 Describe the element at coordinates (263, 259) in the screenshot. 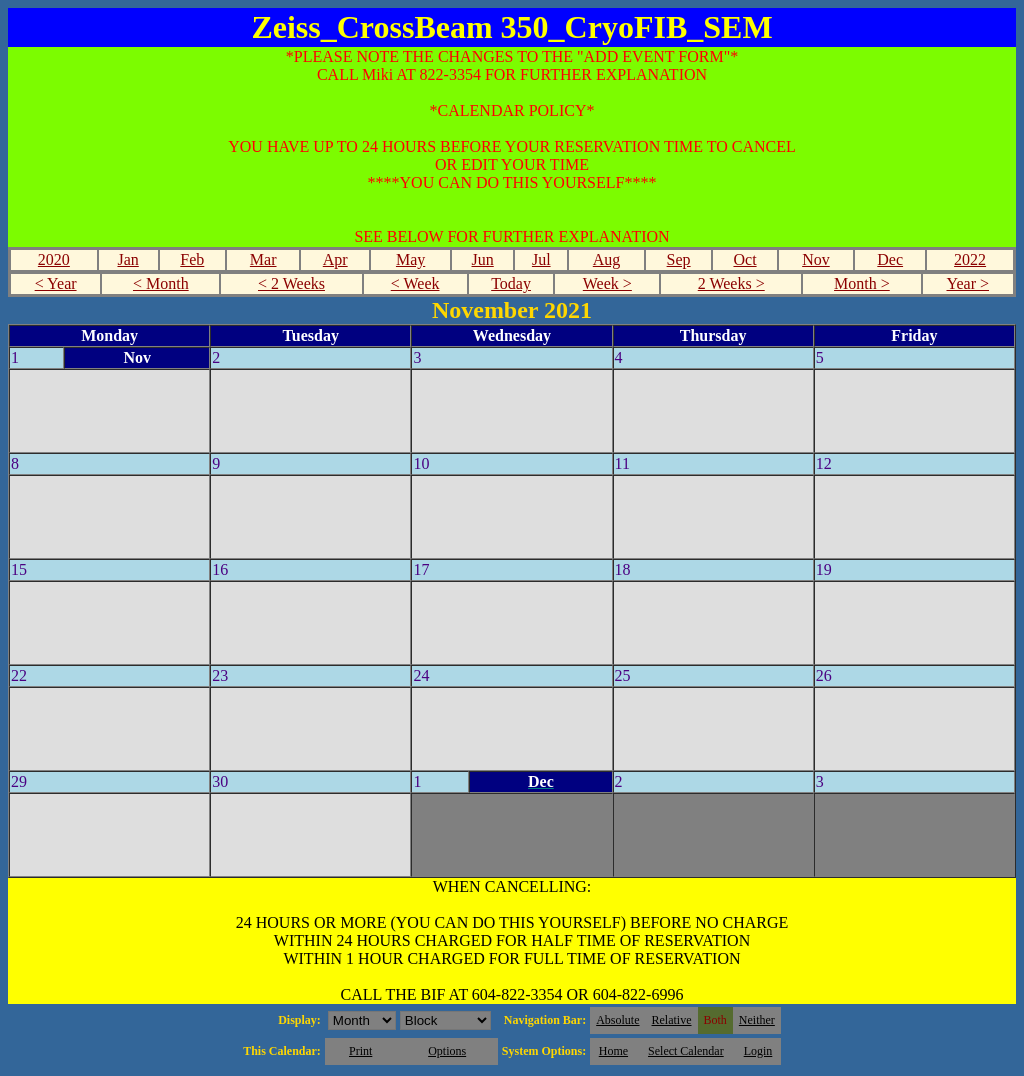

I see `Mar` at that location.